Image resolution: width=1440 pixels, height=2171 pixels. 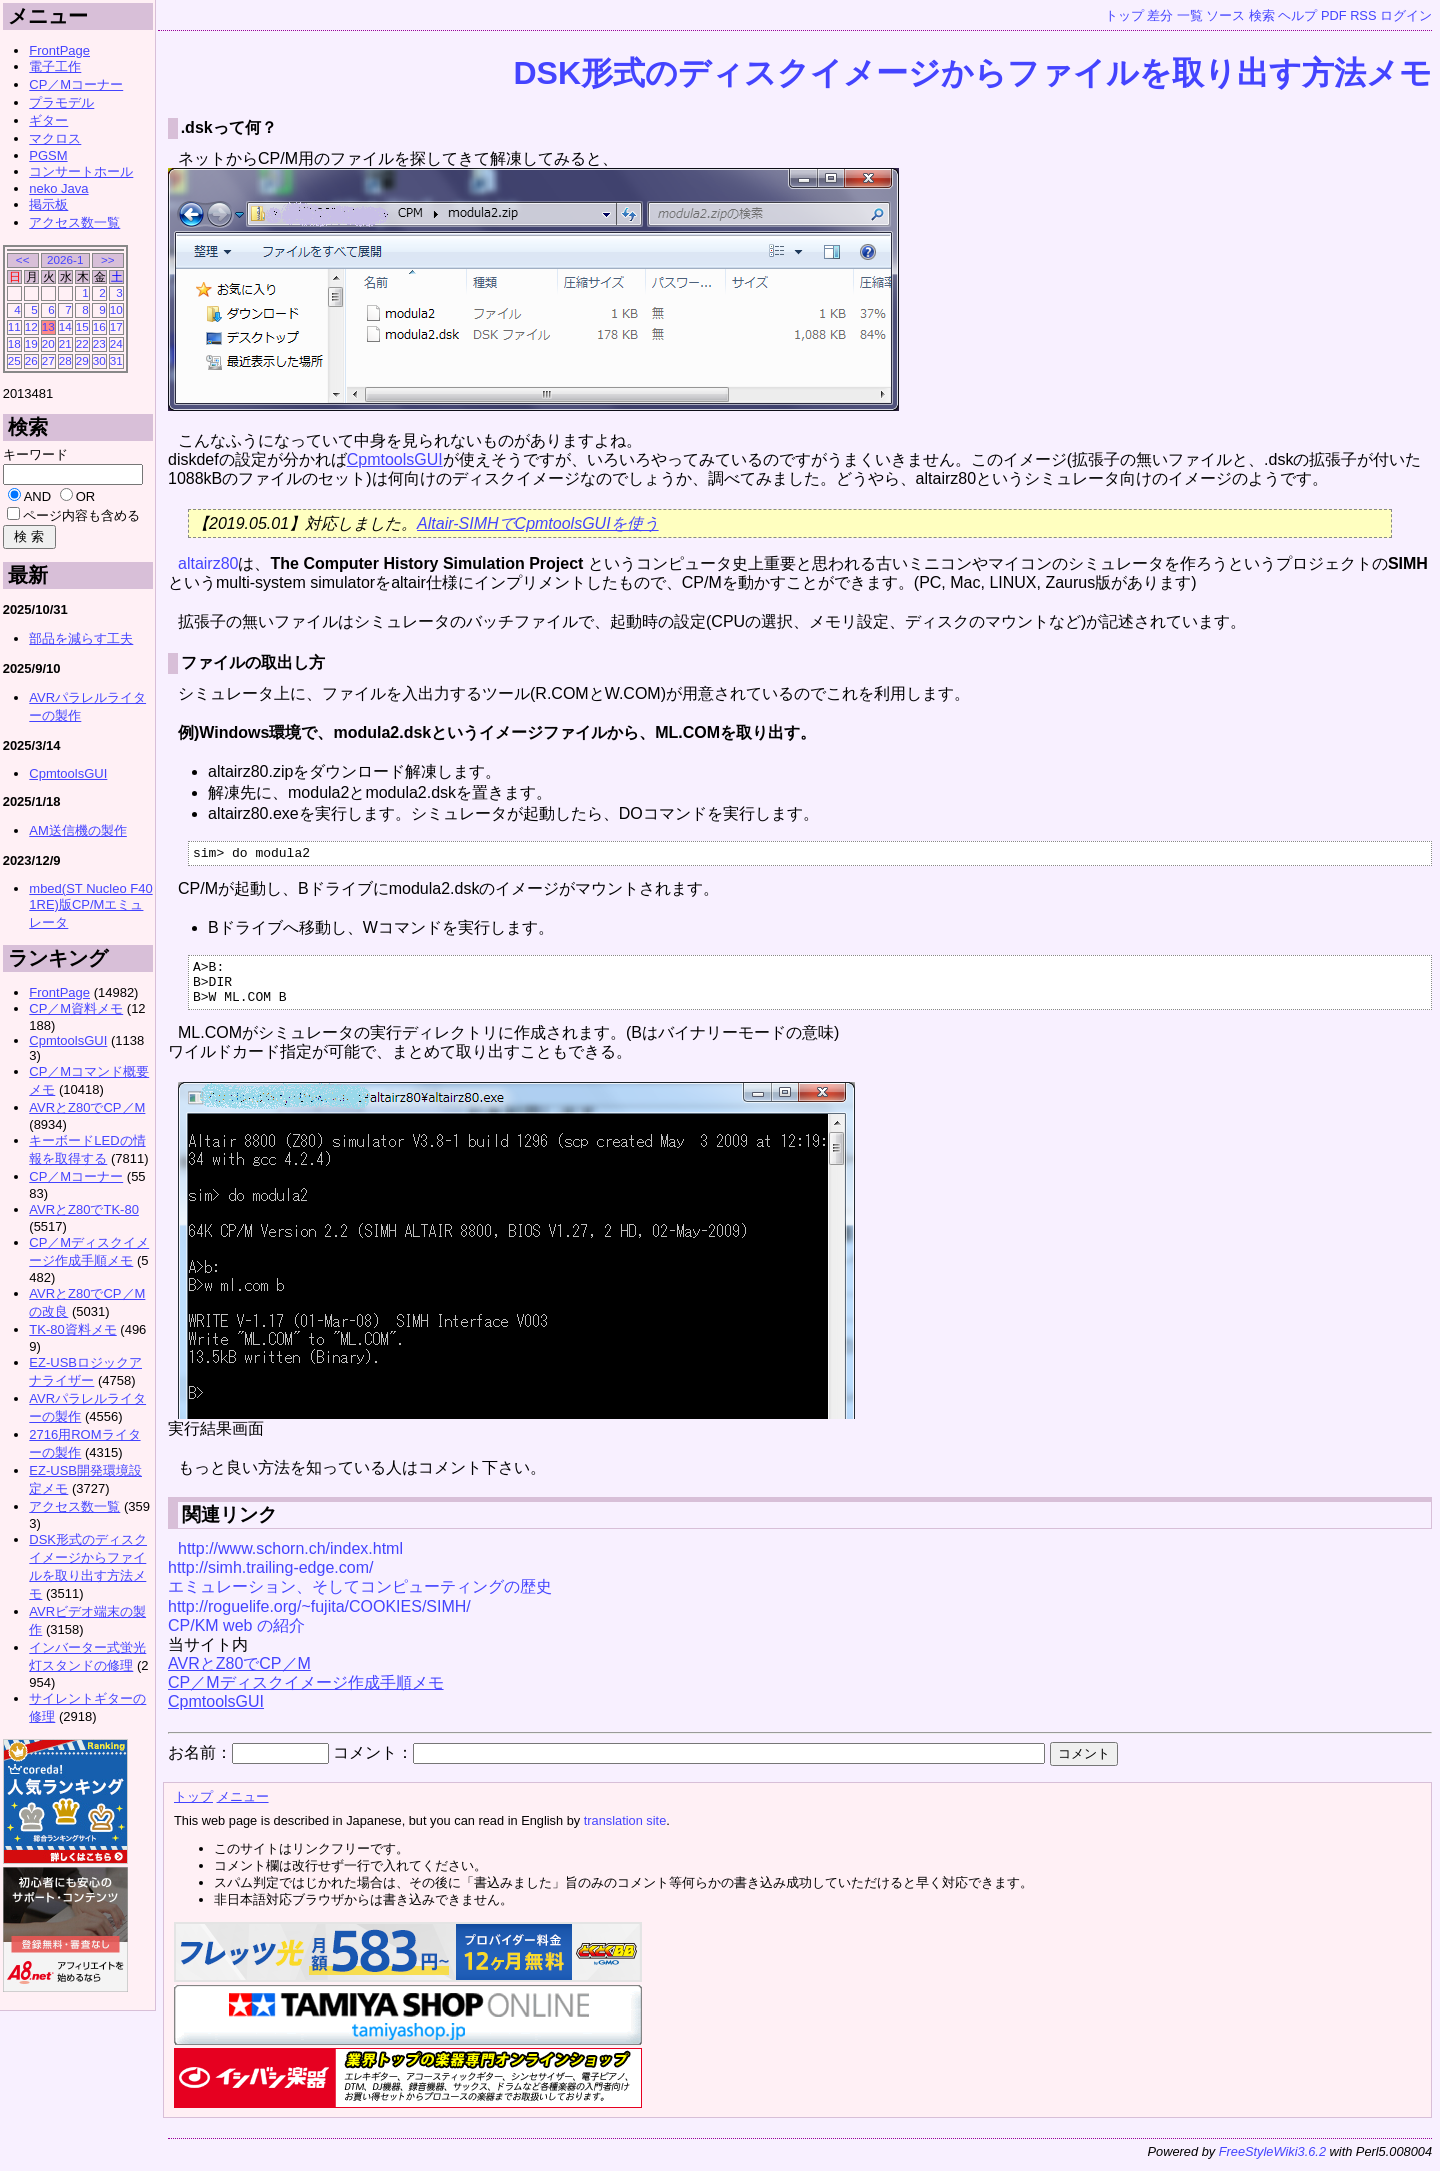 I want to click on .dskって何？, so click(x=229, y=127).